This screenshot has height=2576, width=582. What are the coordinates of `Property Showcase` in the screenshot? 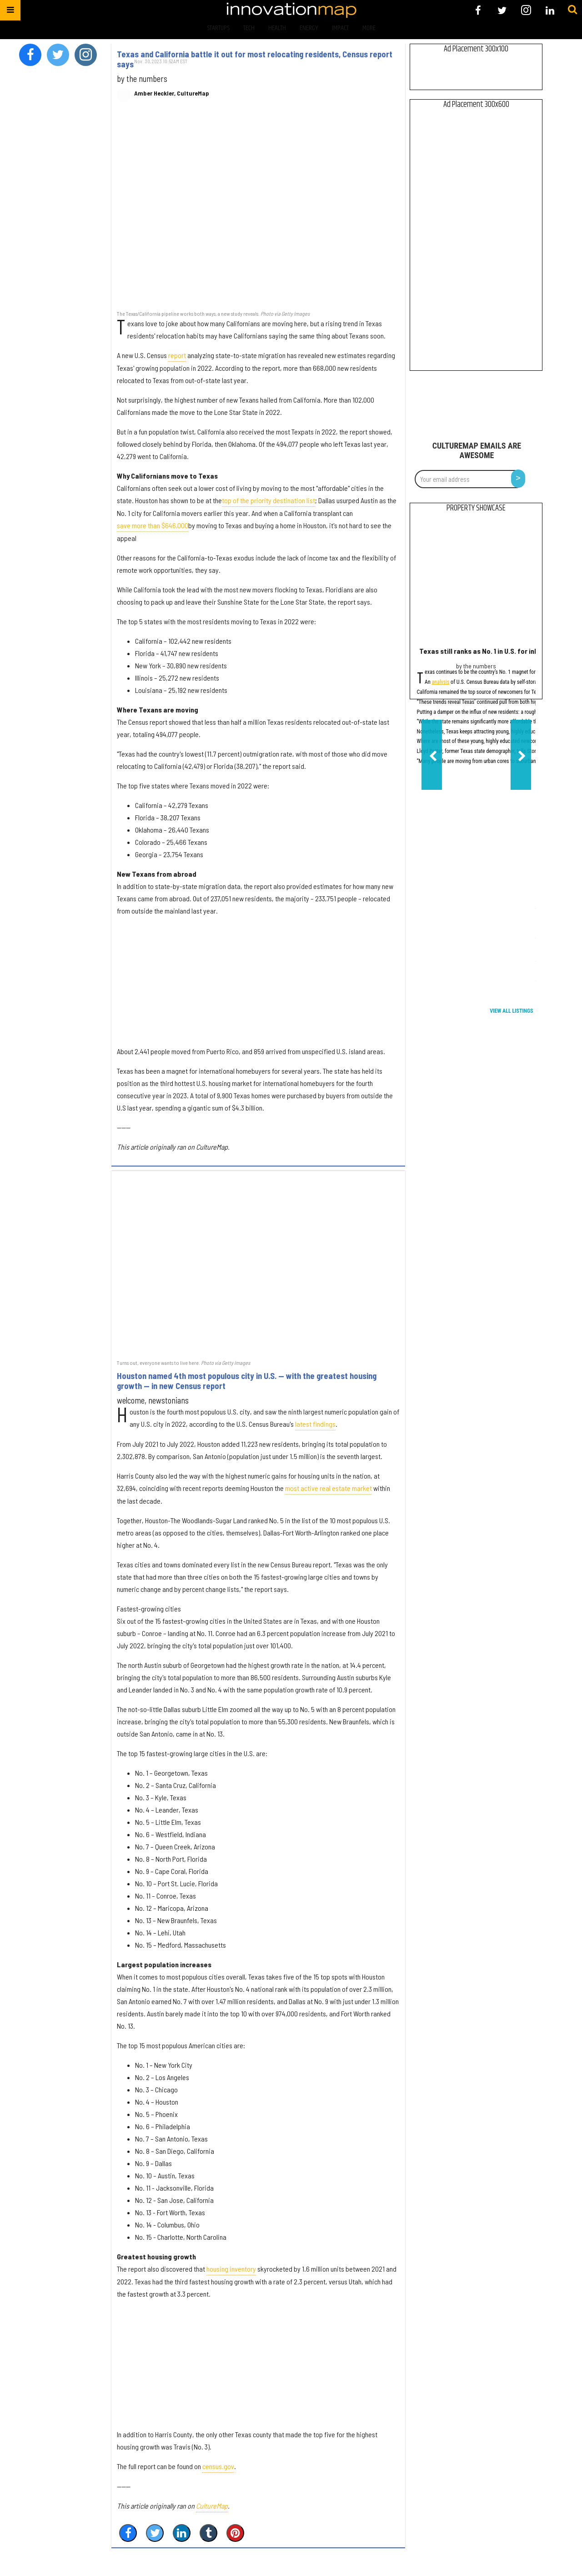 It's located at (476, 508).